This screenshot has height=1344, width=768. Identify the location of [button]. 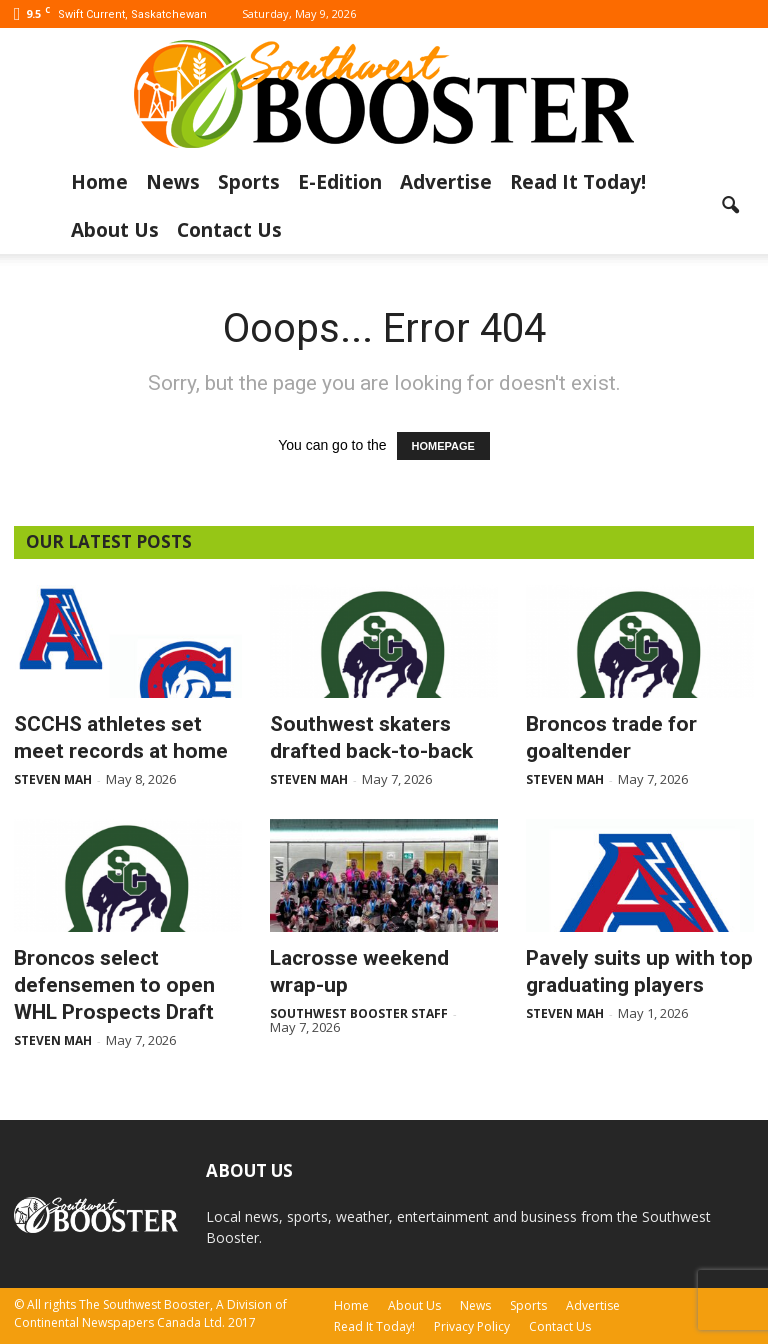
(730, 206).